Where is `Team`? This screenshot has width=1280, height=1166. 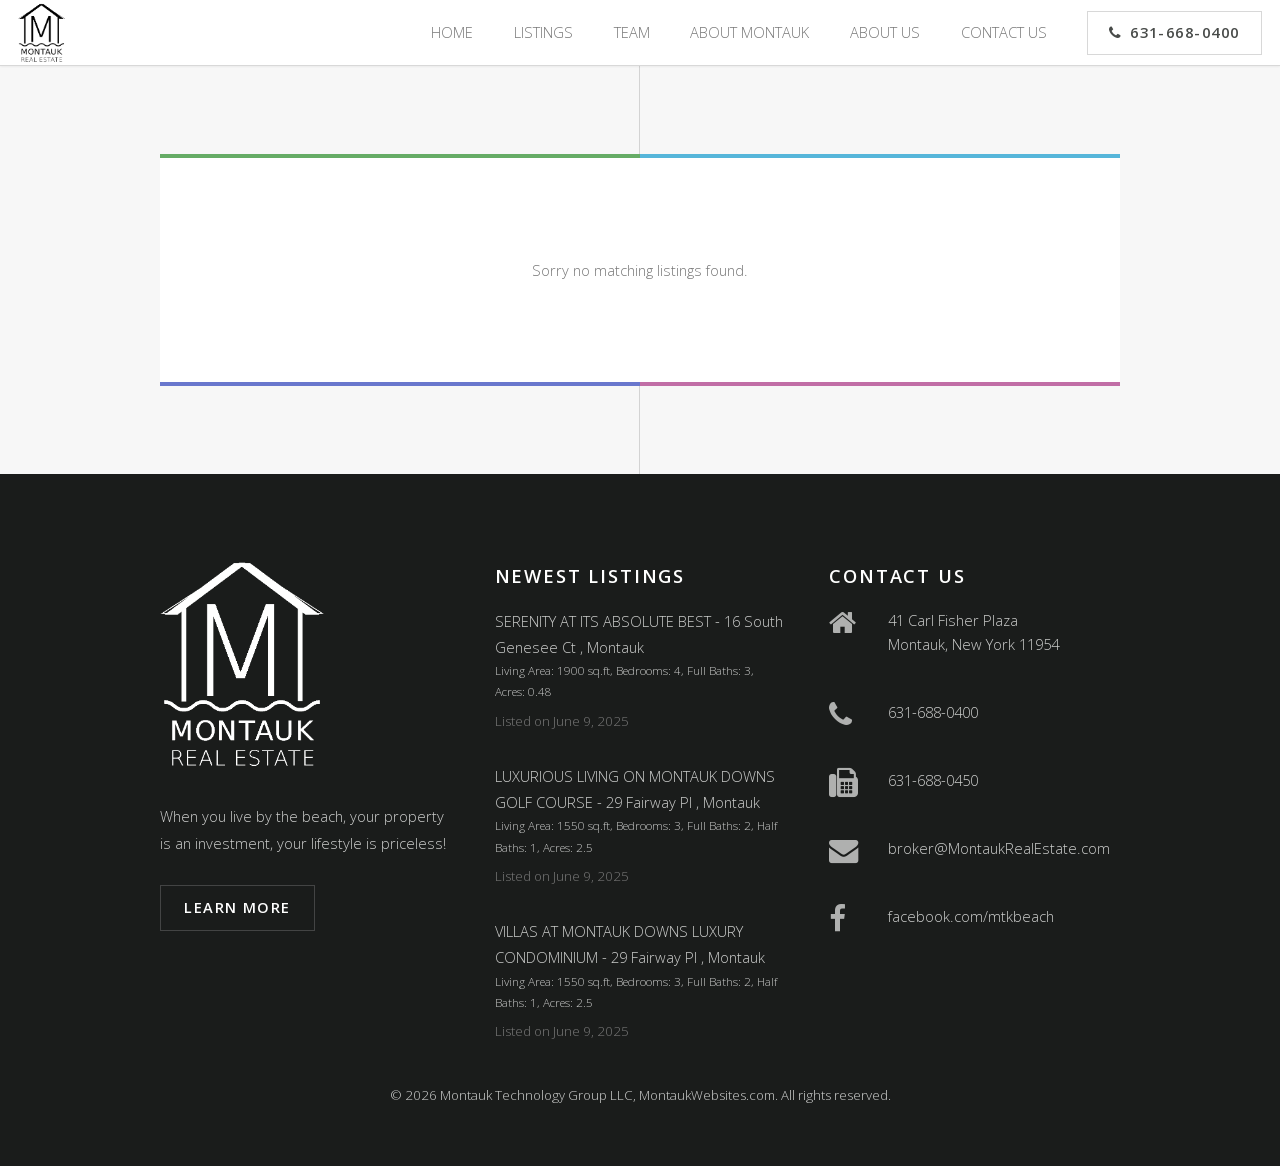
Team is located at coordinates (632, 32).